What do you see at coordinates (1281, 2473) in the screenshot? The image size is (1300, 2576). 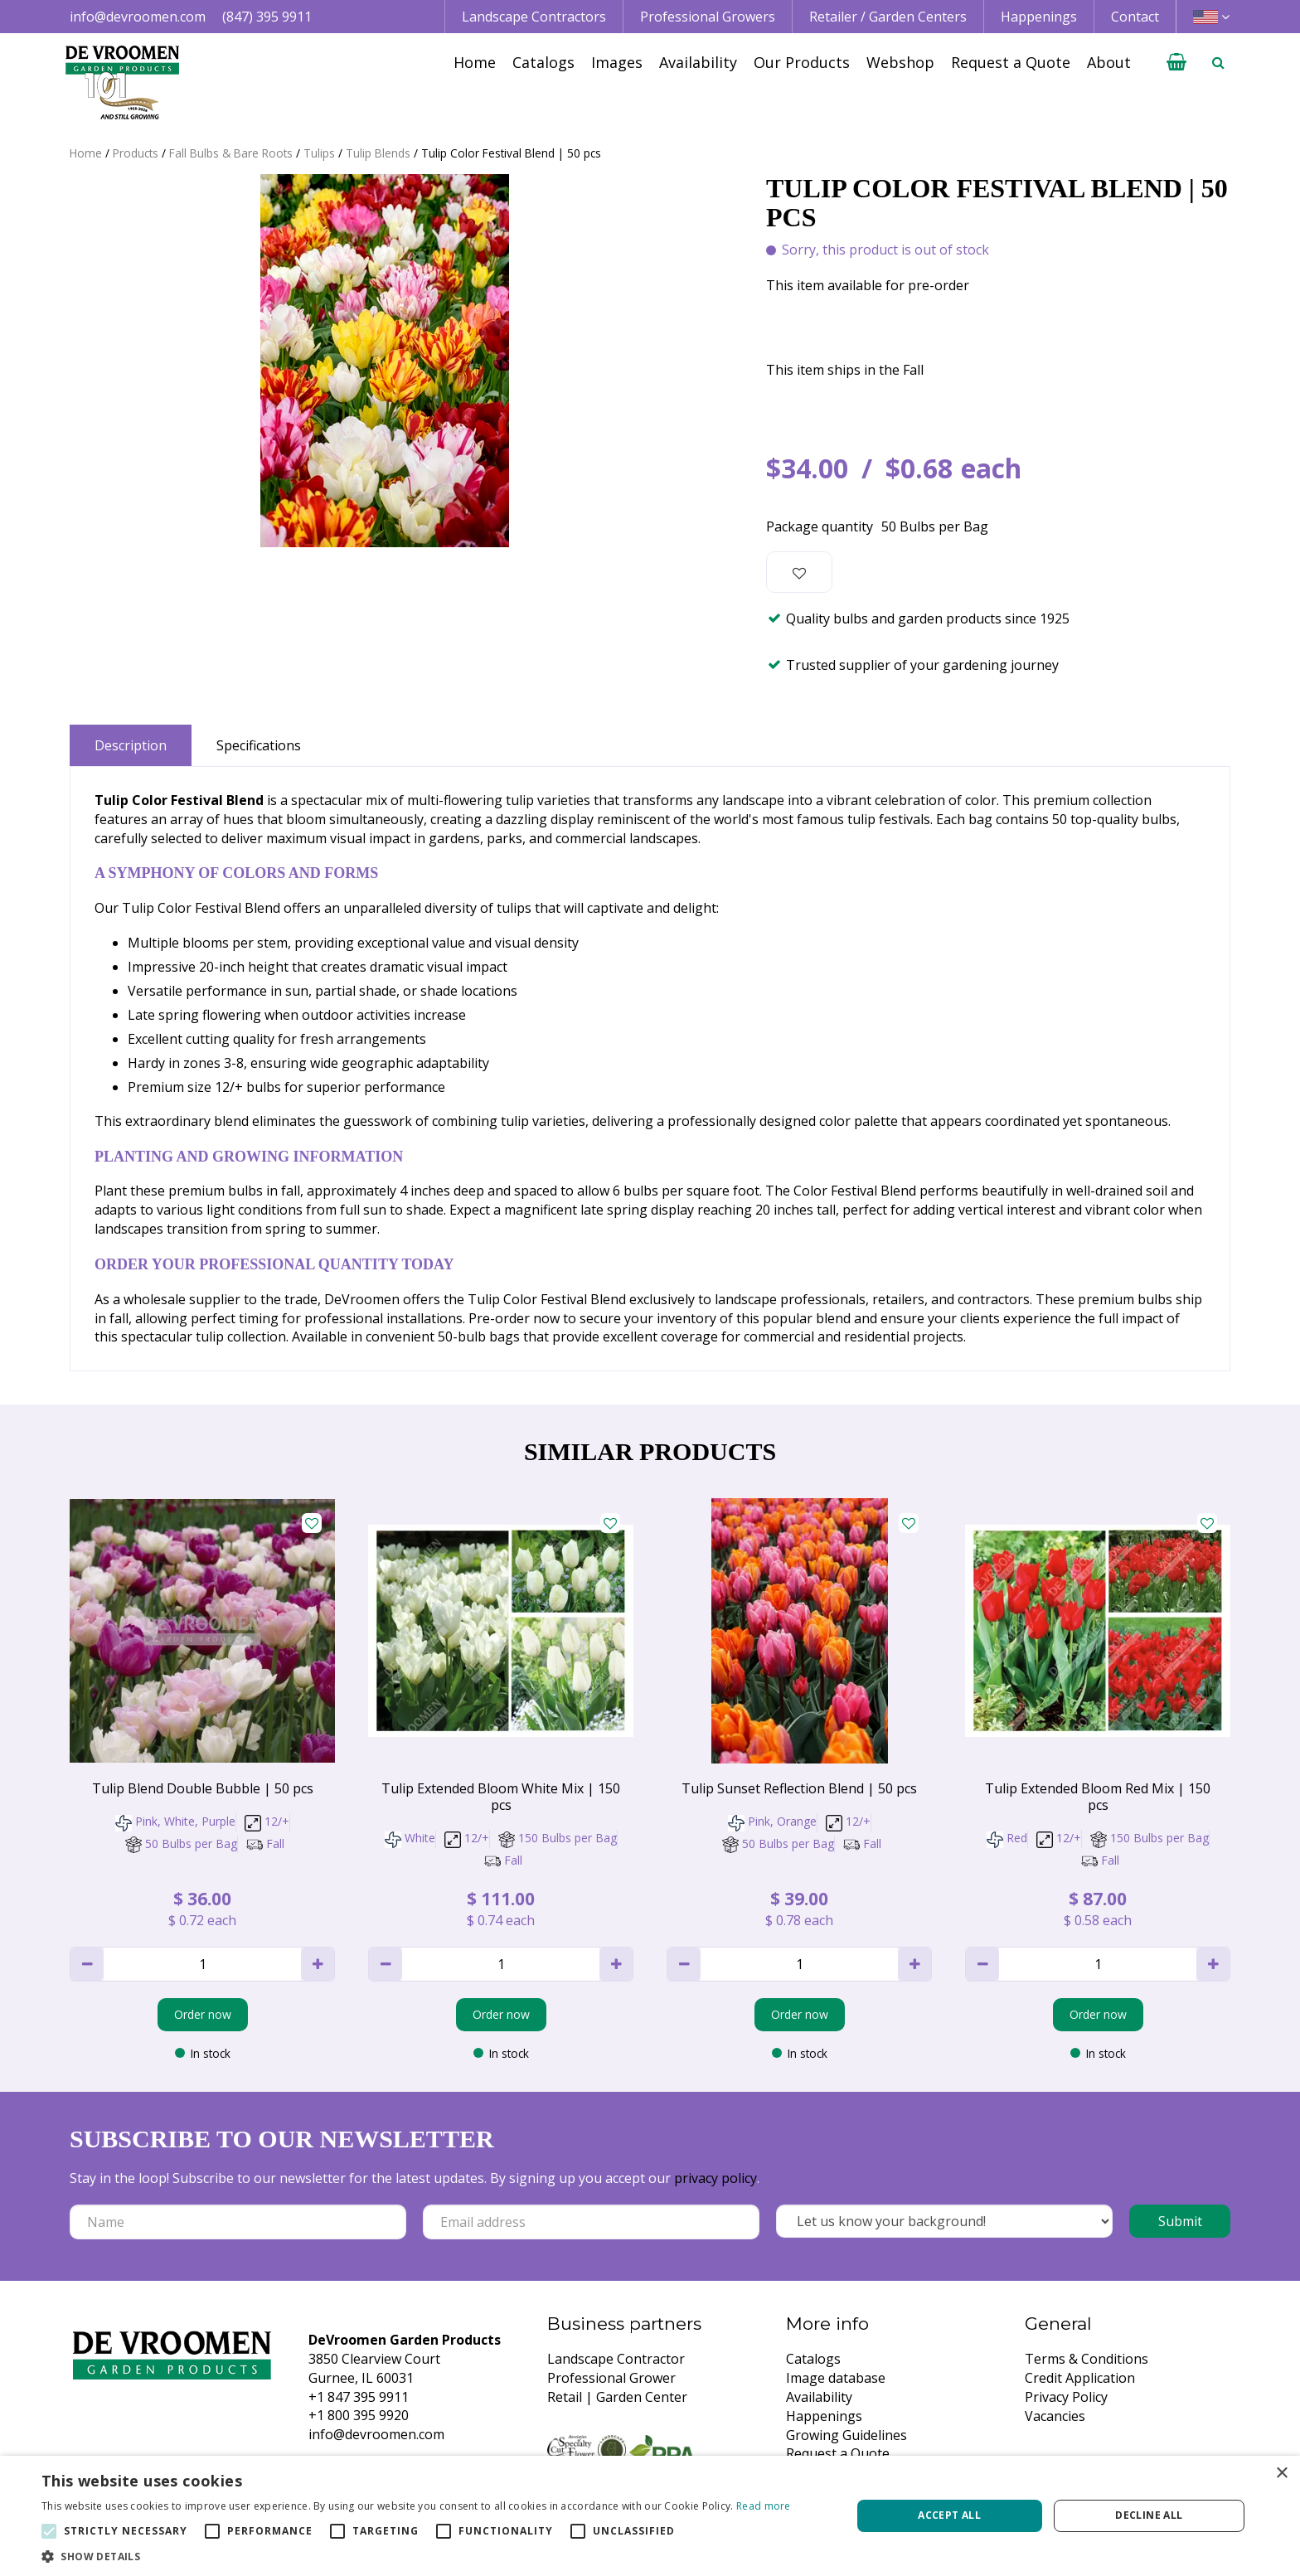 I see `× [button]` at bounding box center [1281, 2473].